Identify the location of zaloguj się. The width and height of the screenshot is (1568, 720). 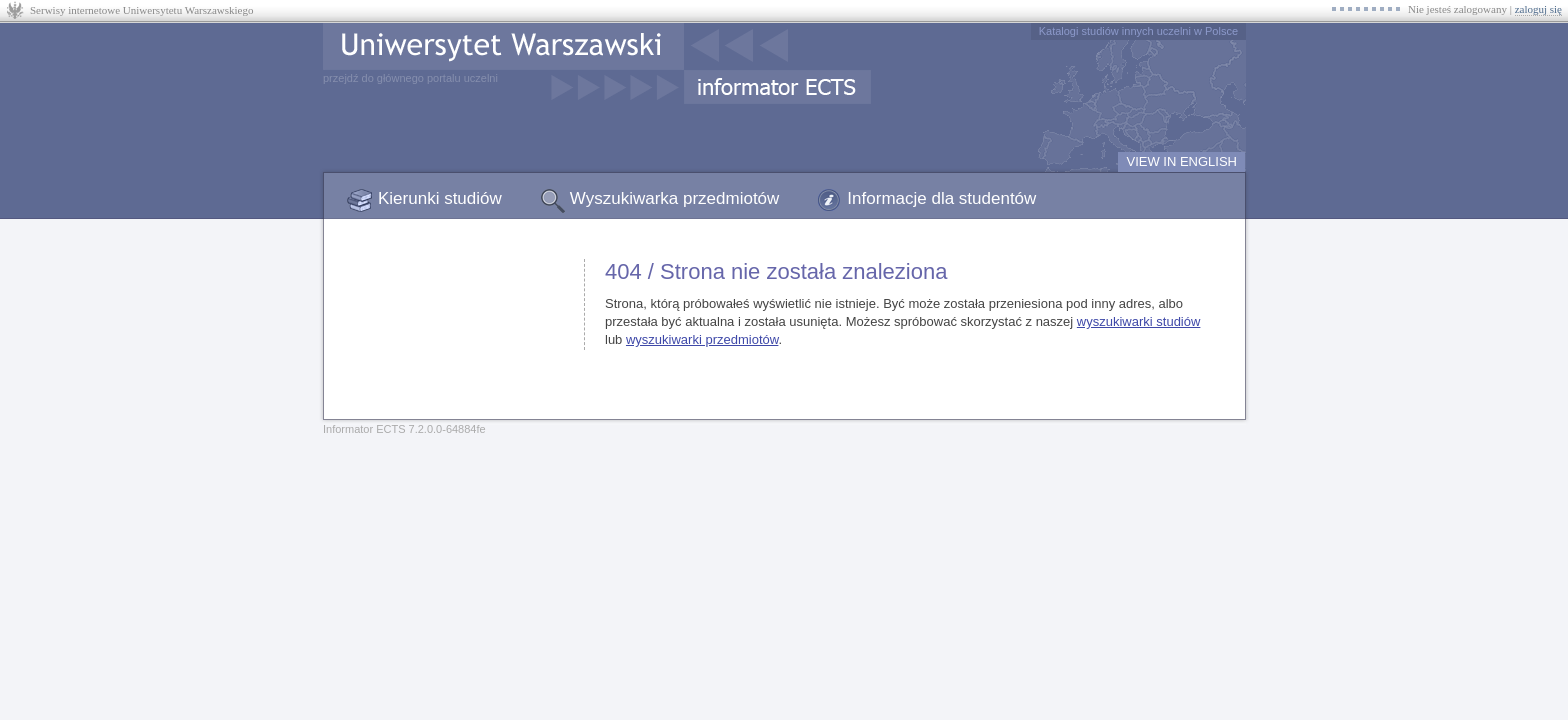
(1538, 9).